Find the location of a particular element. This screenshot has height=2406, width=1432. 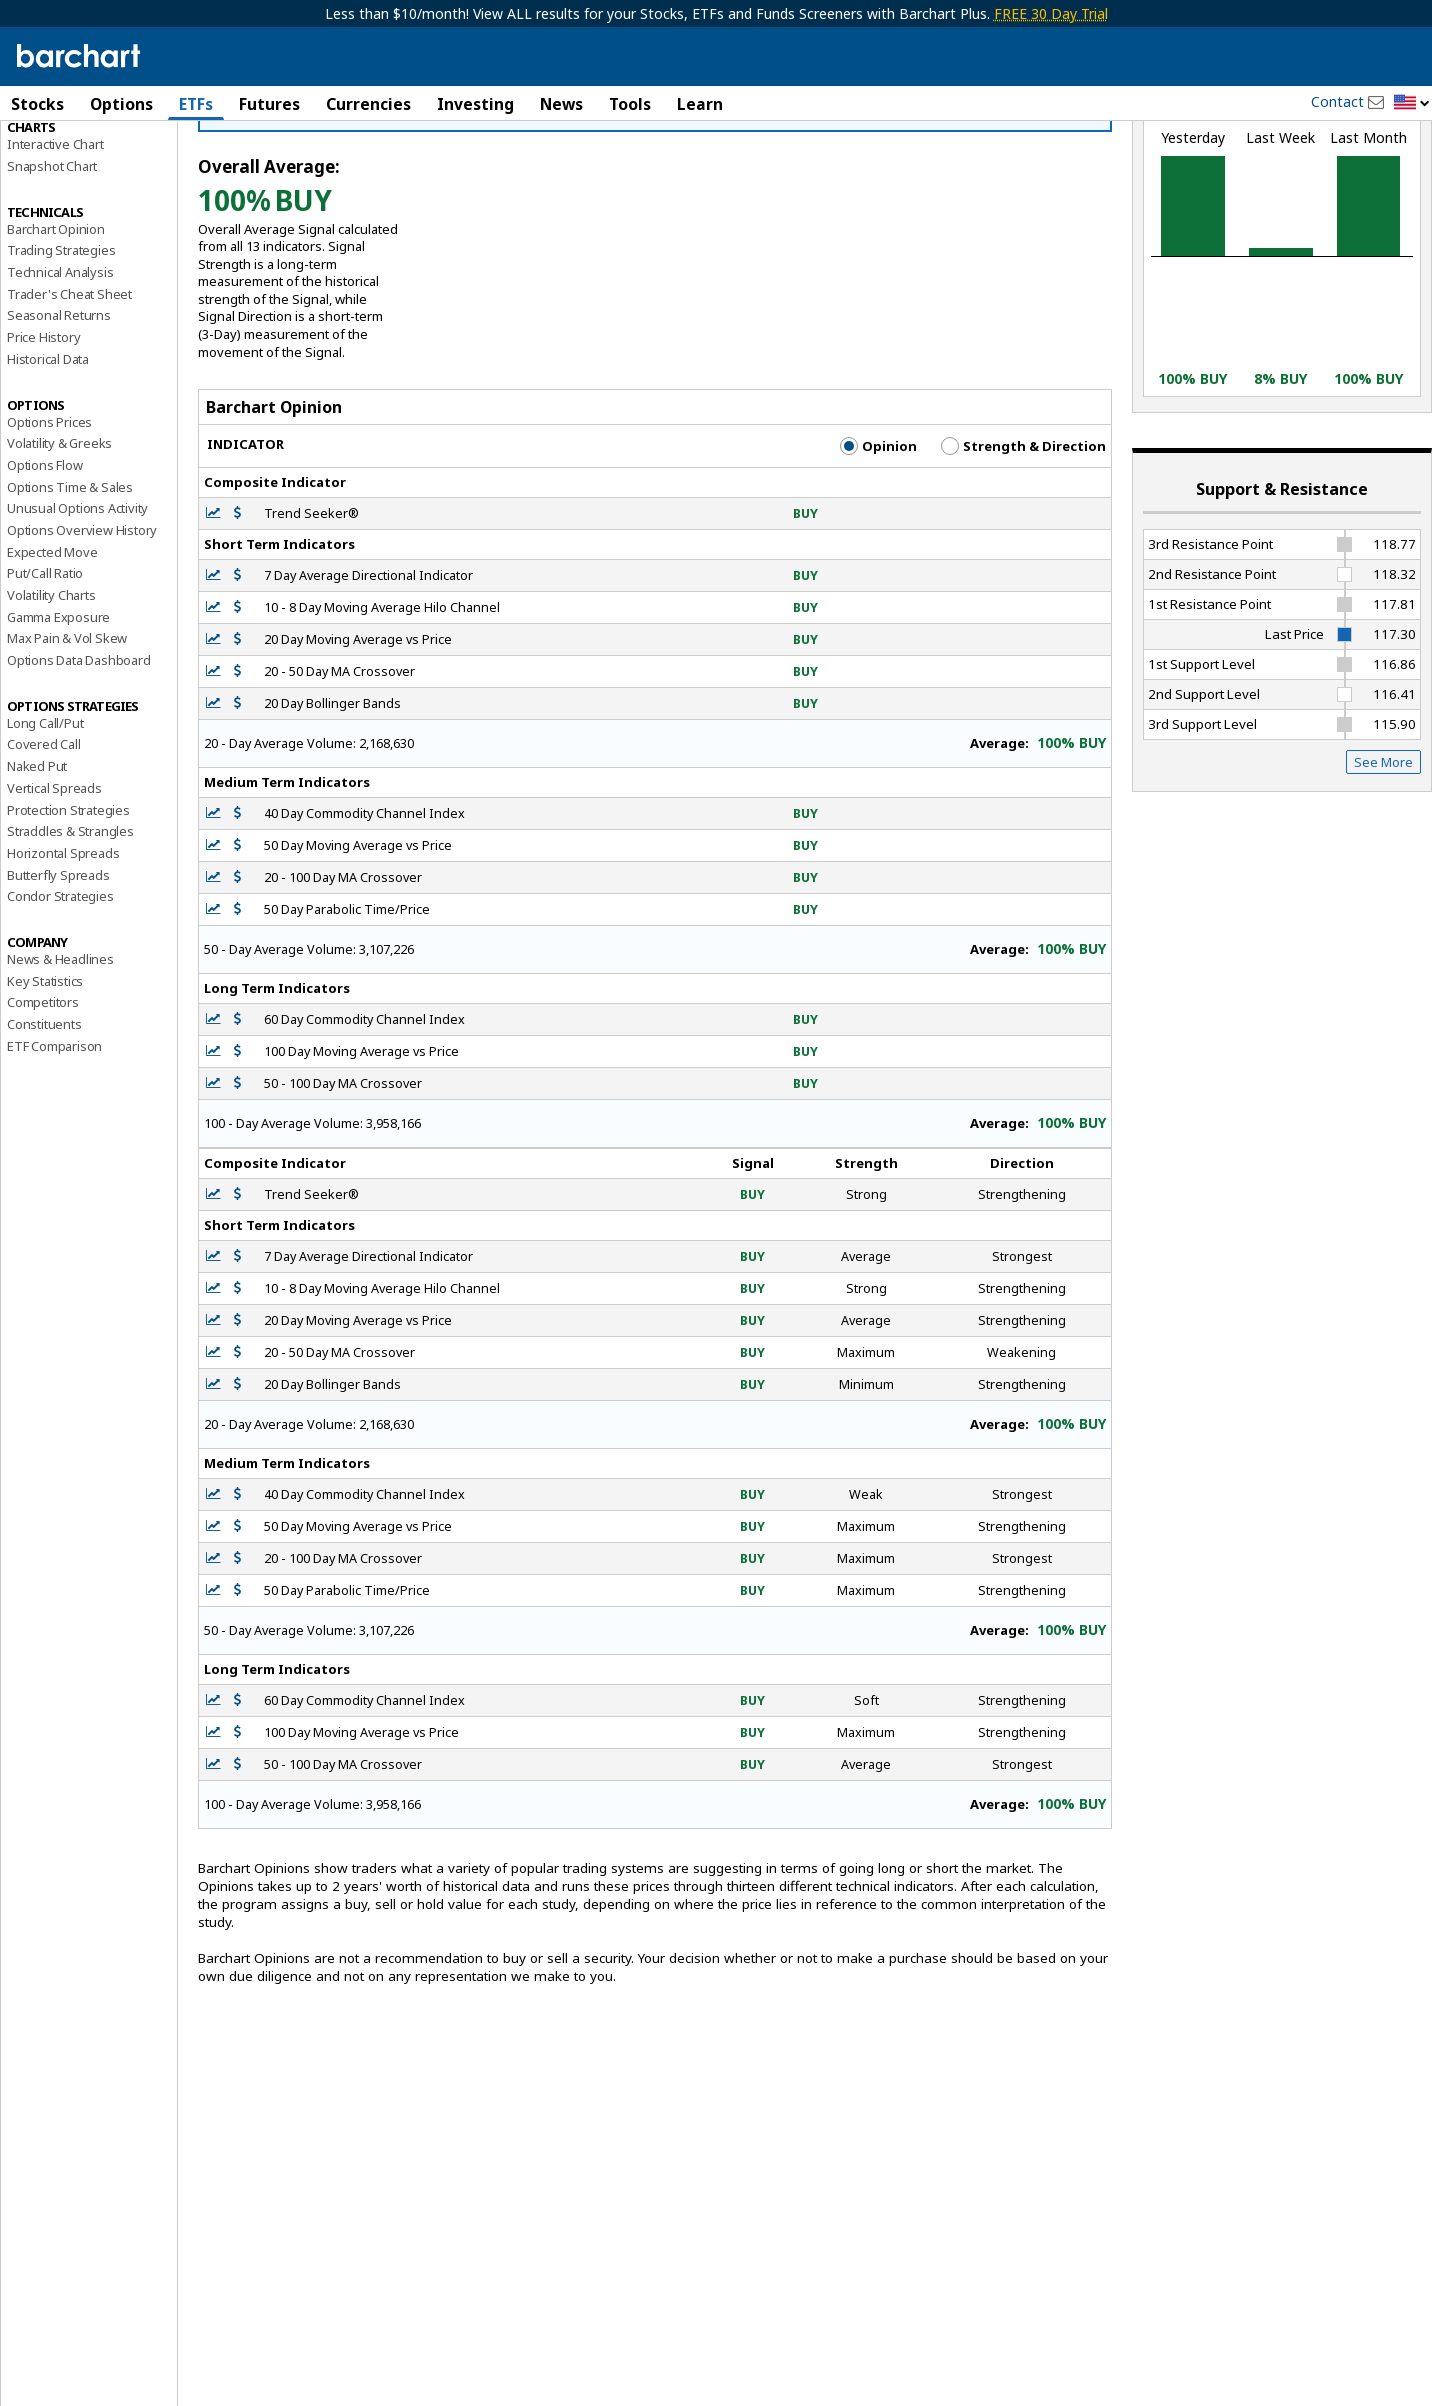

Gamma Exposure is located at coordinates (58, 714).